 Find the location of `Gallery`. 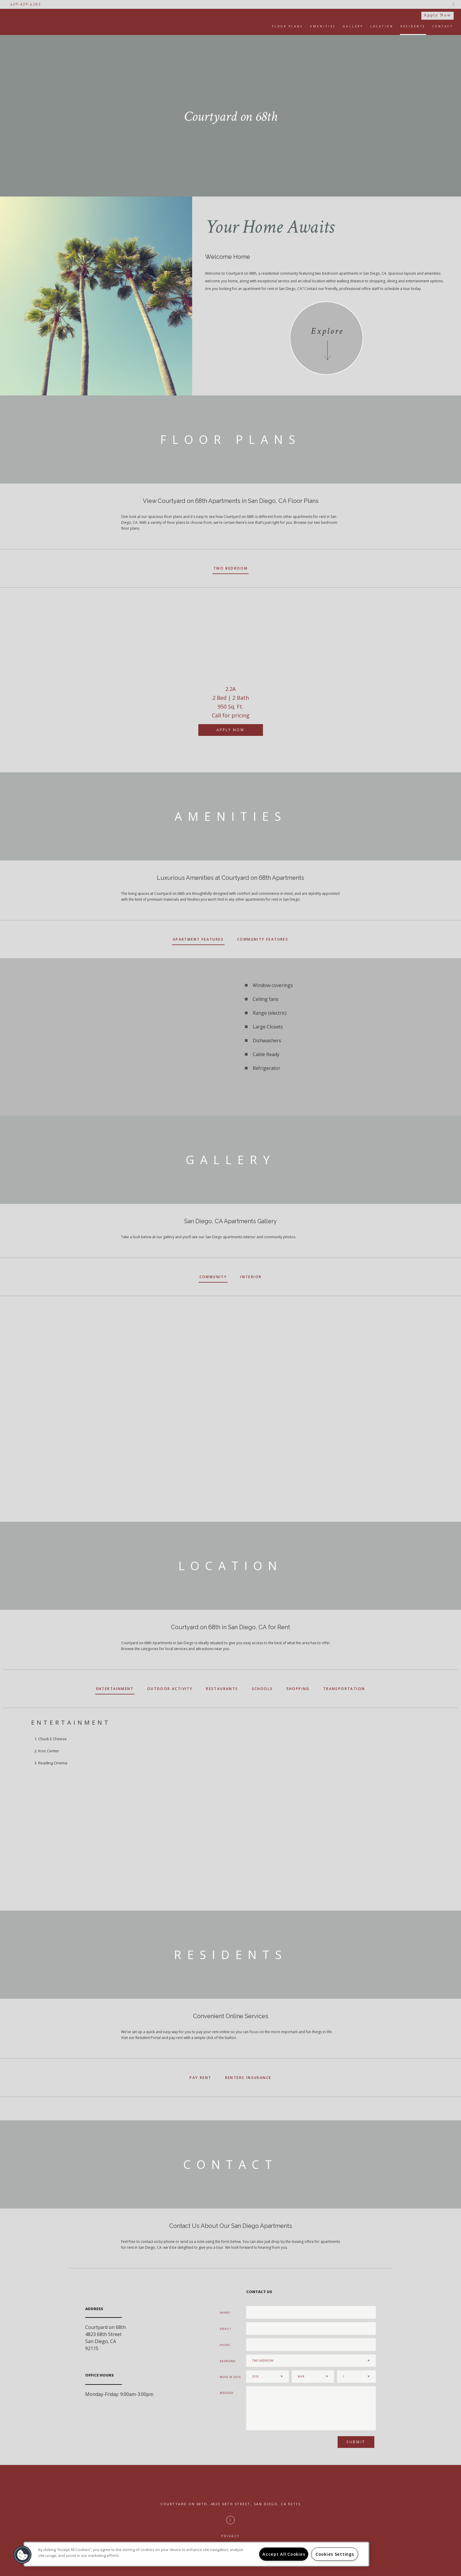

Gallery is located at coordinates (353, 26).